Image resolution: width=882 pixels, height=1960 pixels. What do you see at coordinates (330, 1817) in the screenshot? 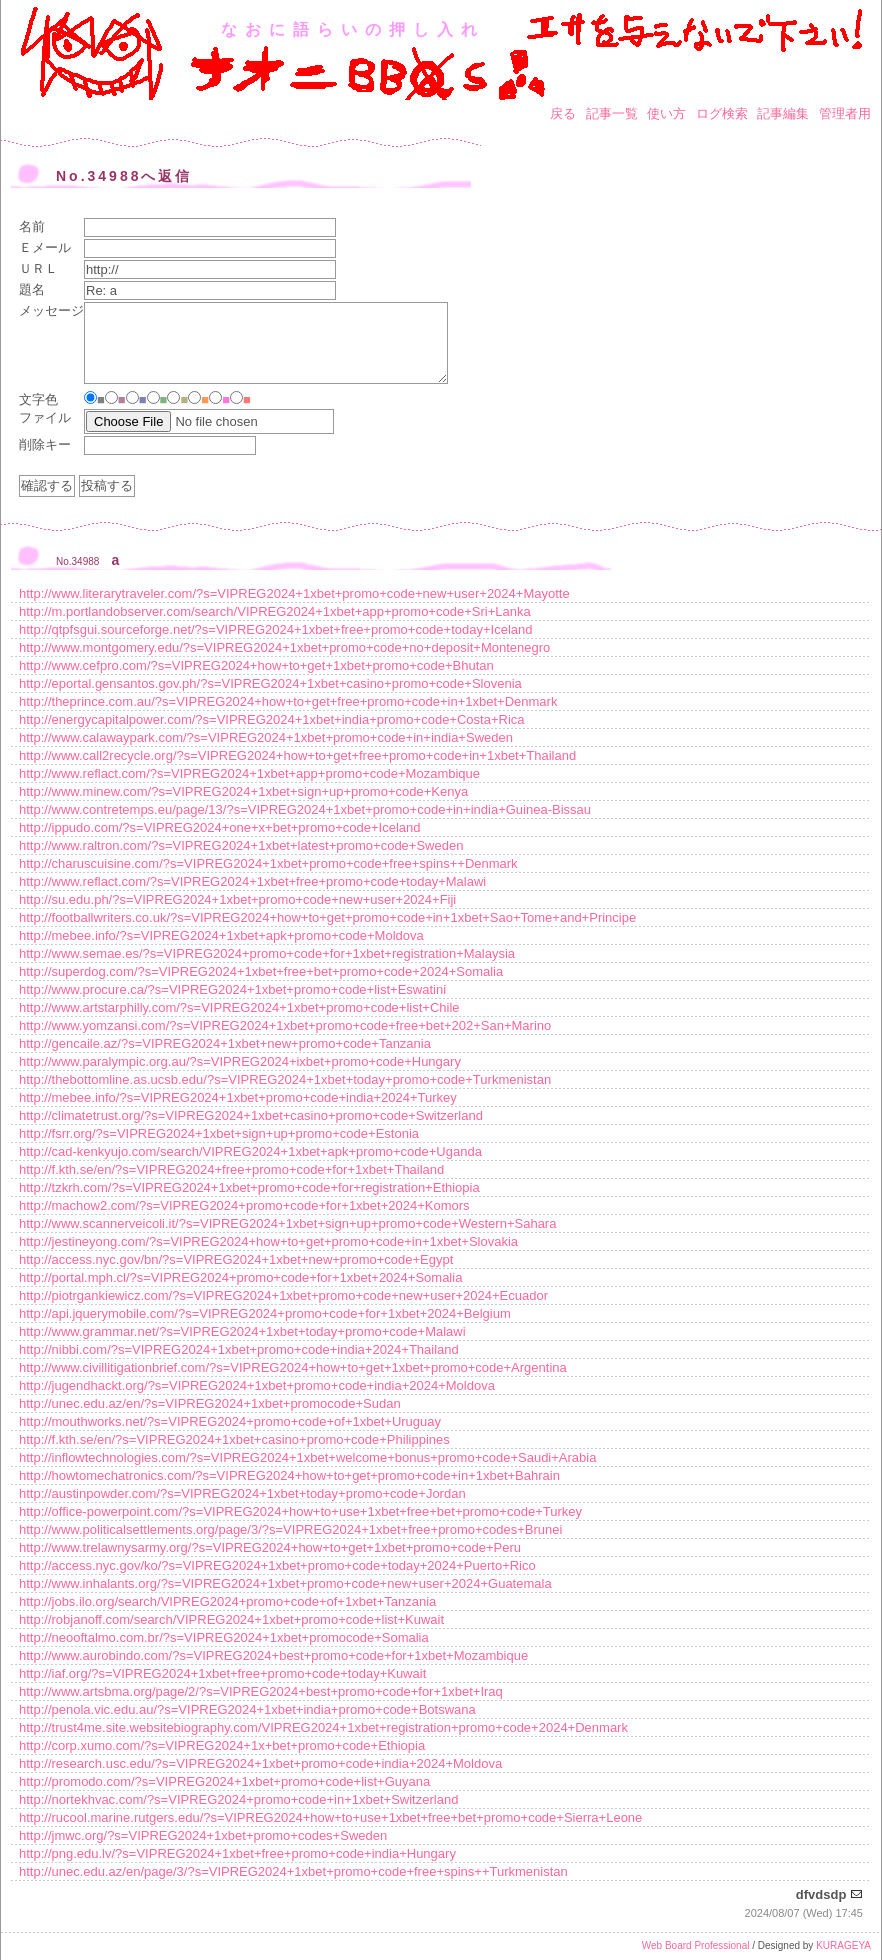
I see `http://rucool.marine.rutgers.edu/?s=VIPREG2024+how+to+use+1xbet+free+bet+promo+code+Sierra+Leone` at bounding box center [330, 1817].